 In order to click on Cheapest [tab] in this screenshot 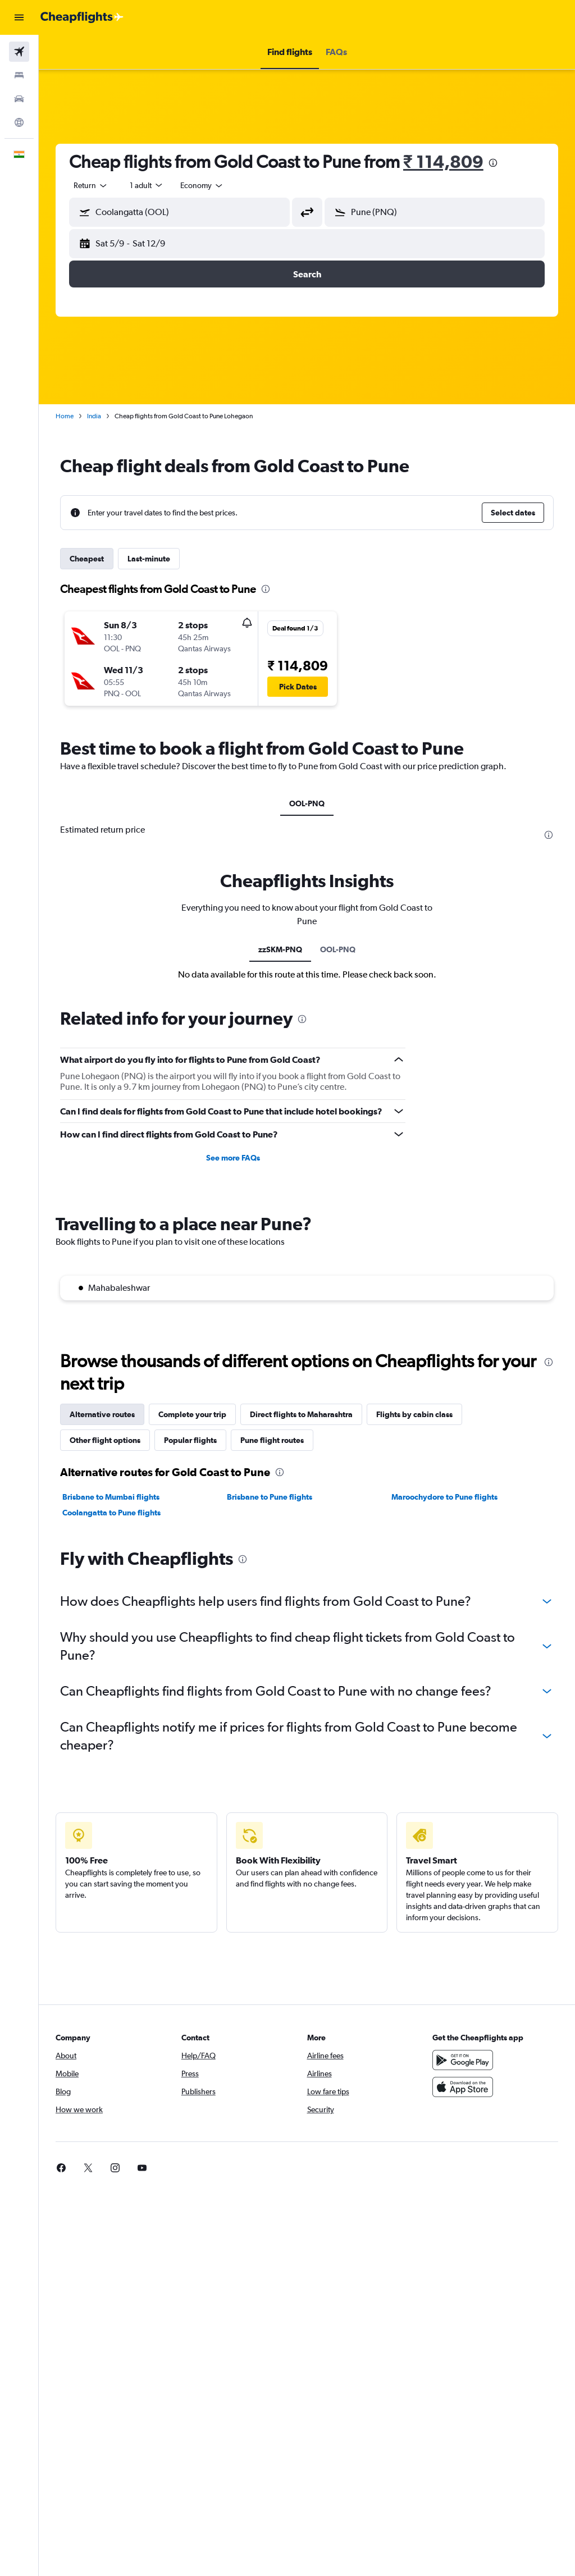, I will do `click(87, 558)`.